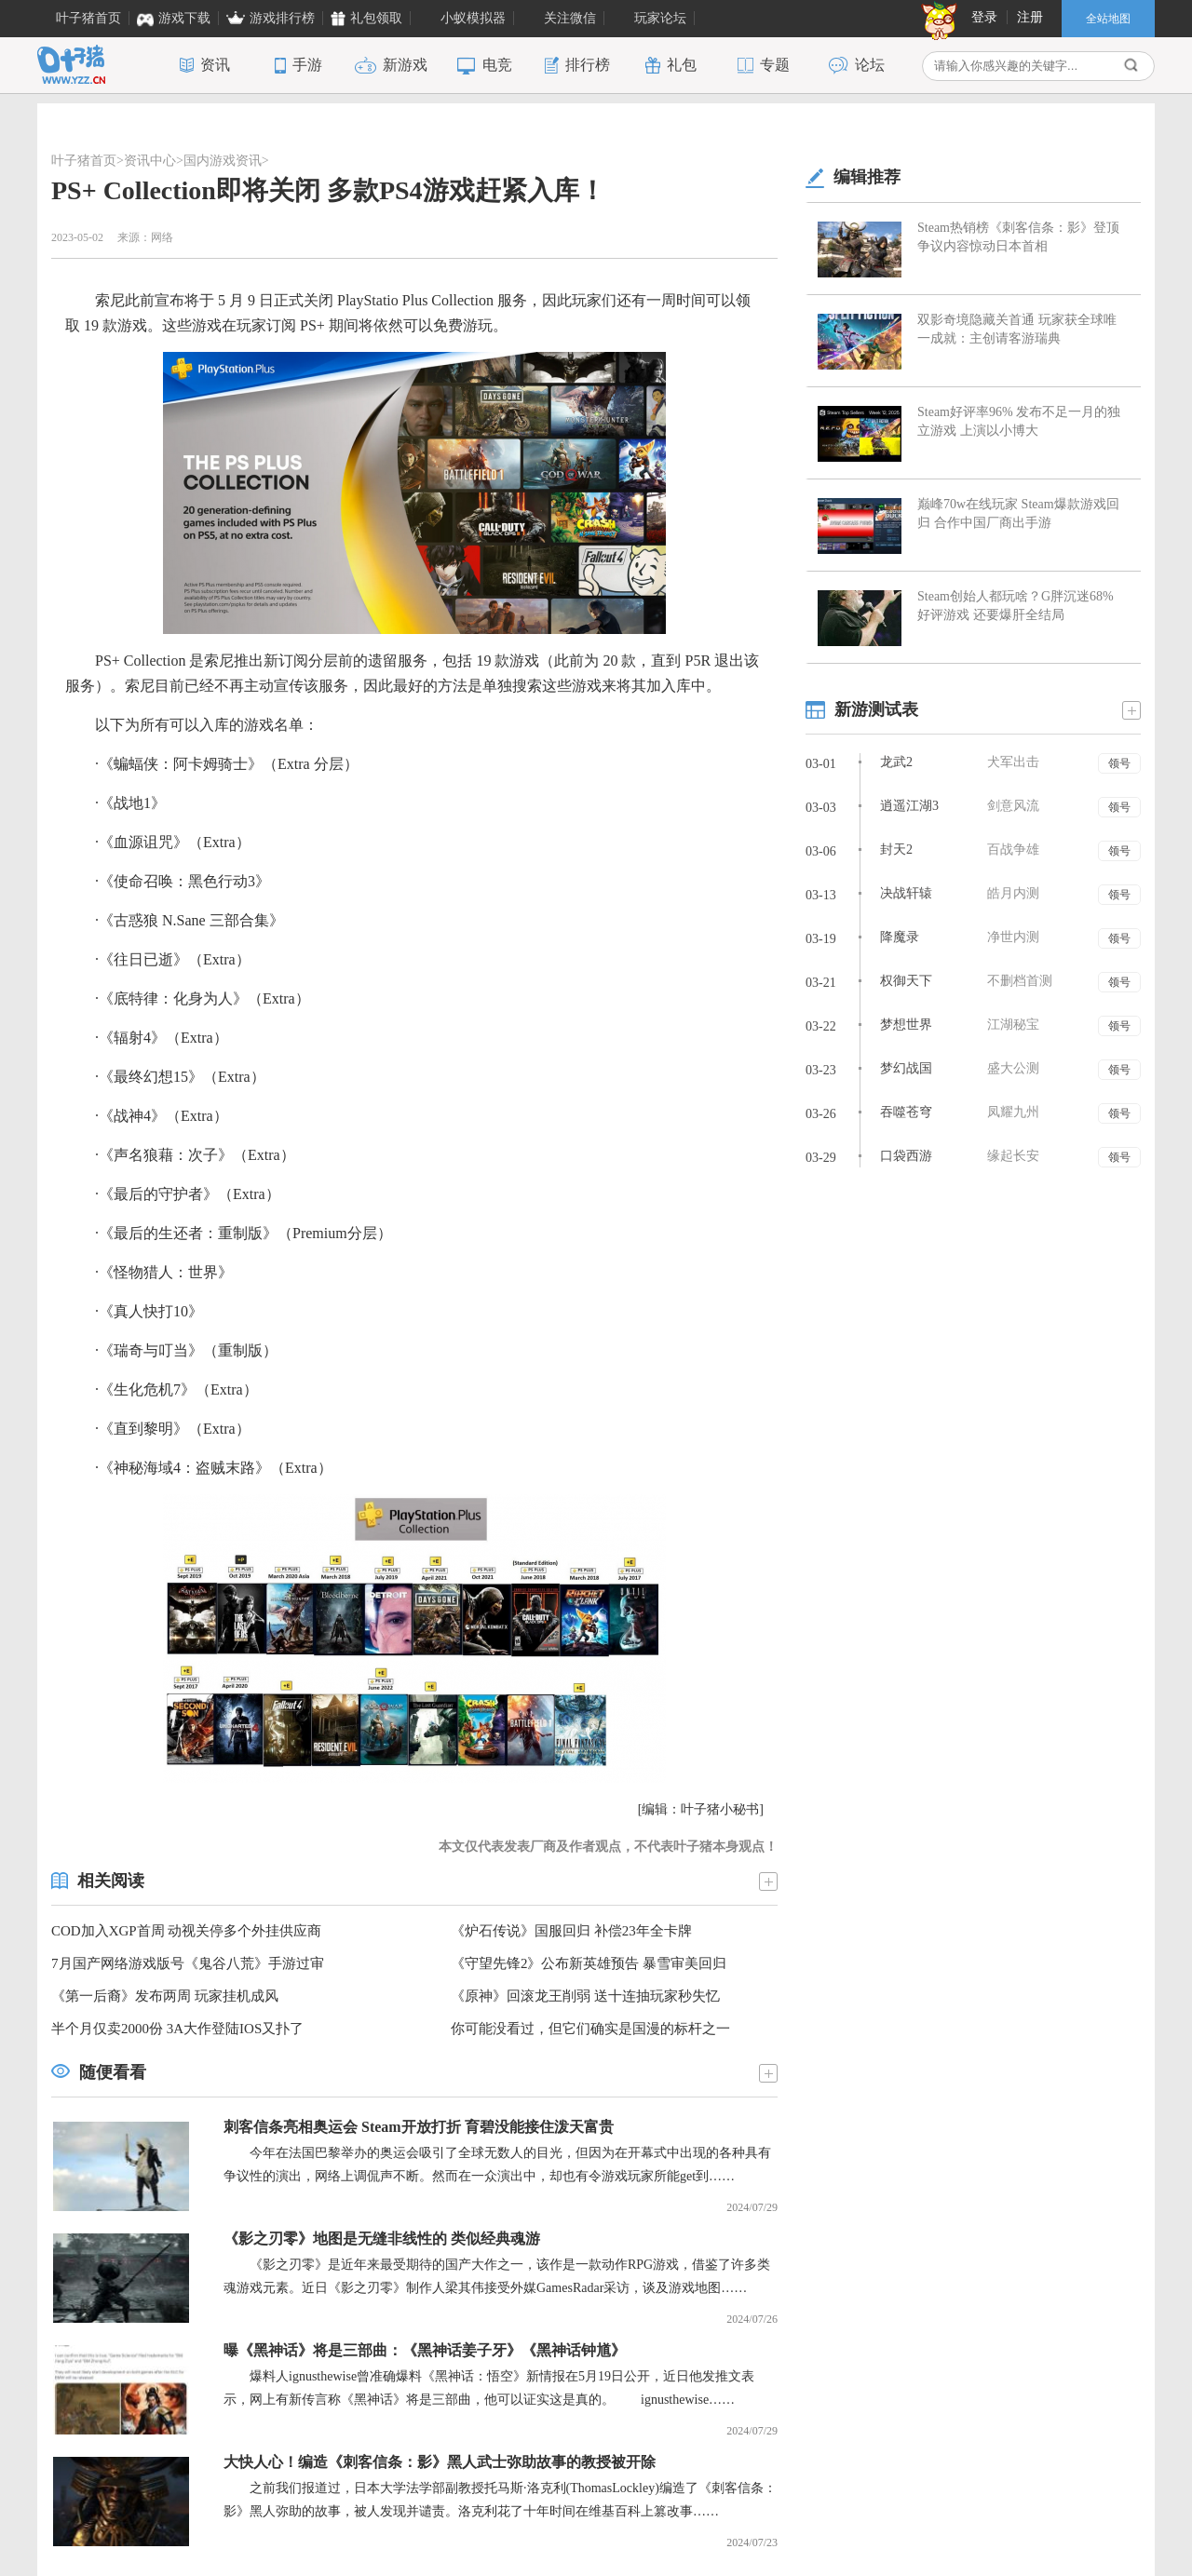  Describe the element at coordinates (177, 2028) in the screenshot. I see `半个月仅卖2000份 3A大作登陆IOS又扑了` at that location.